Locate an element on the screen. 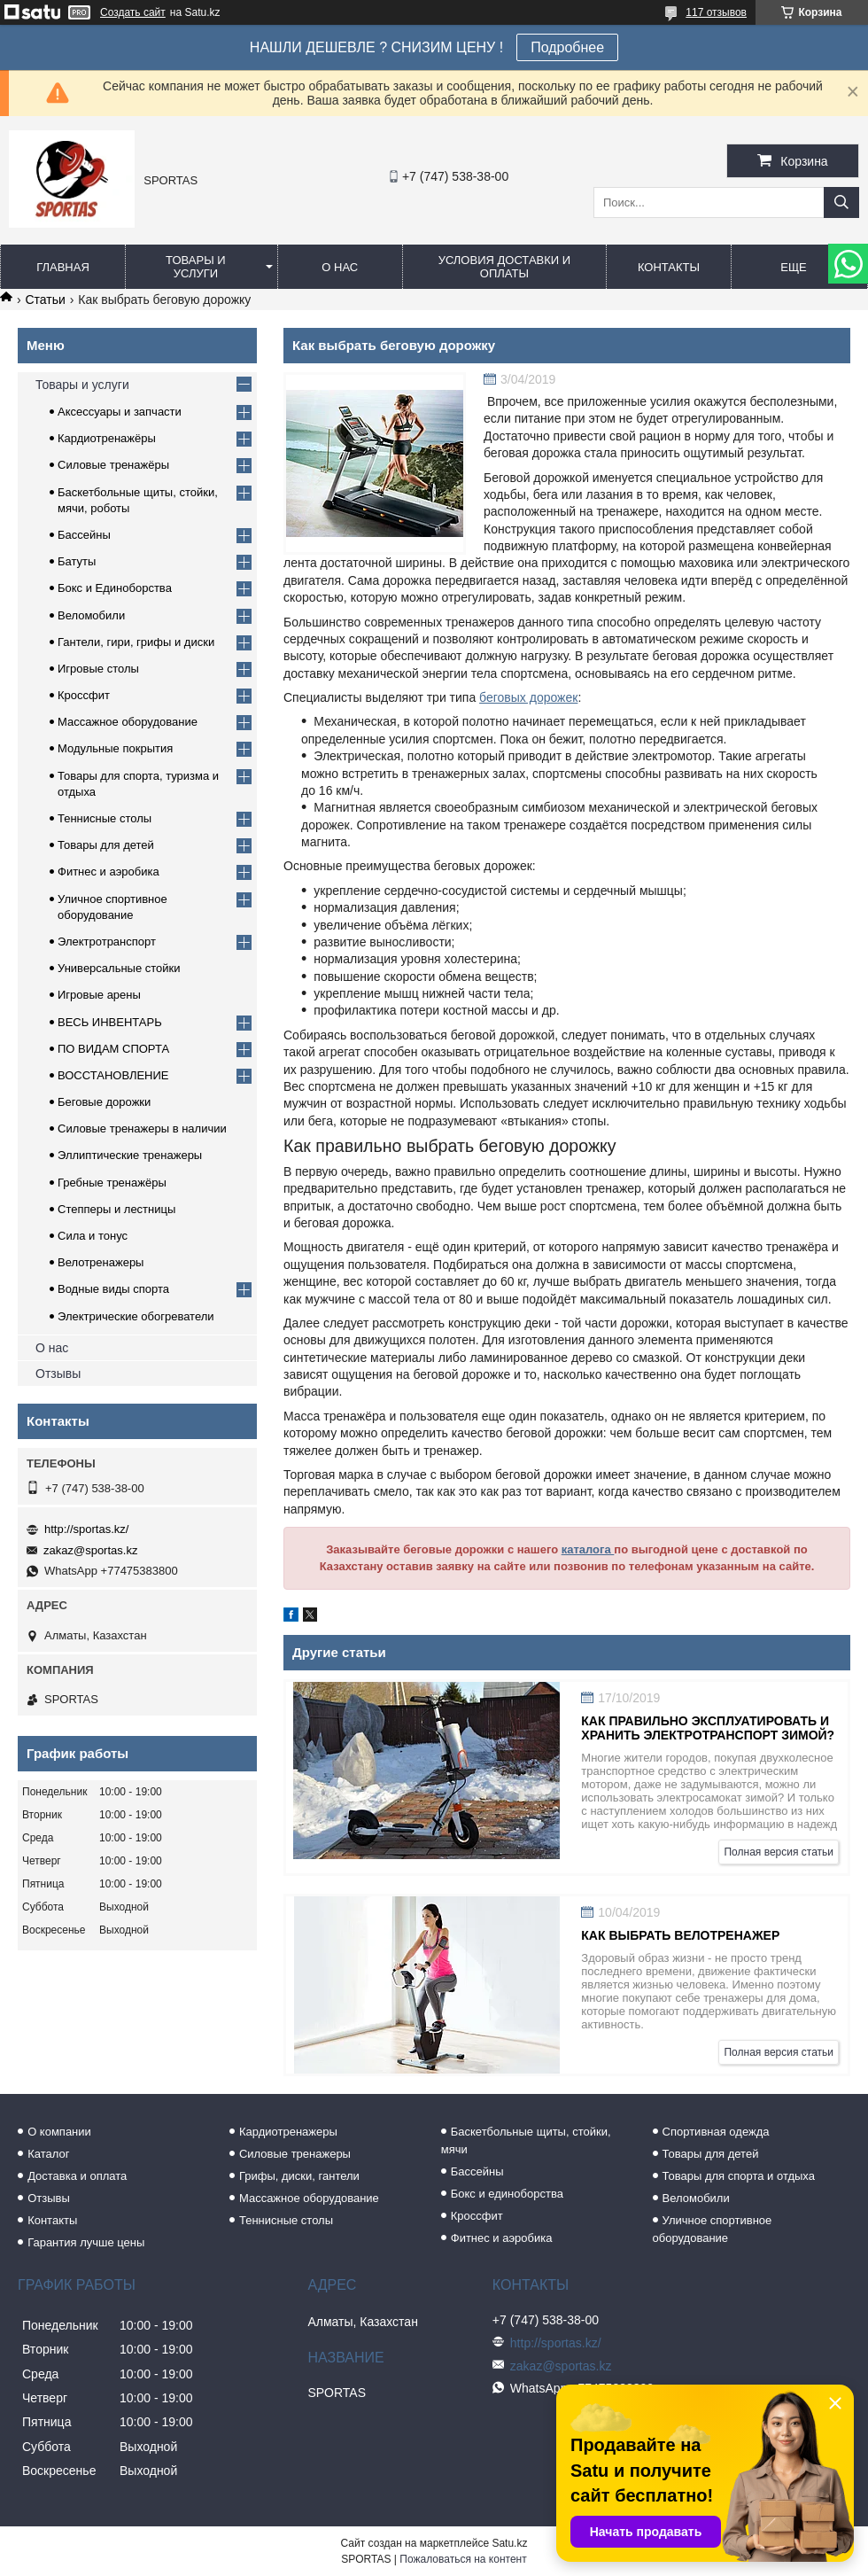  Силовые тренажеры is located at coordinates (295, 2153).